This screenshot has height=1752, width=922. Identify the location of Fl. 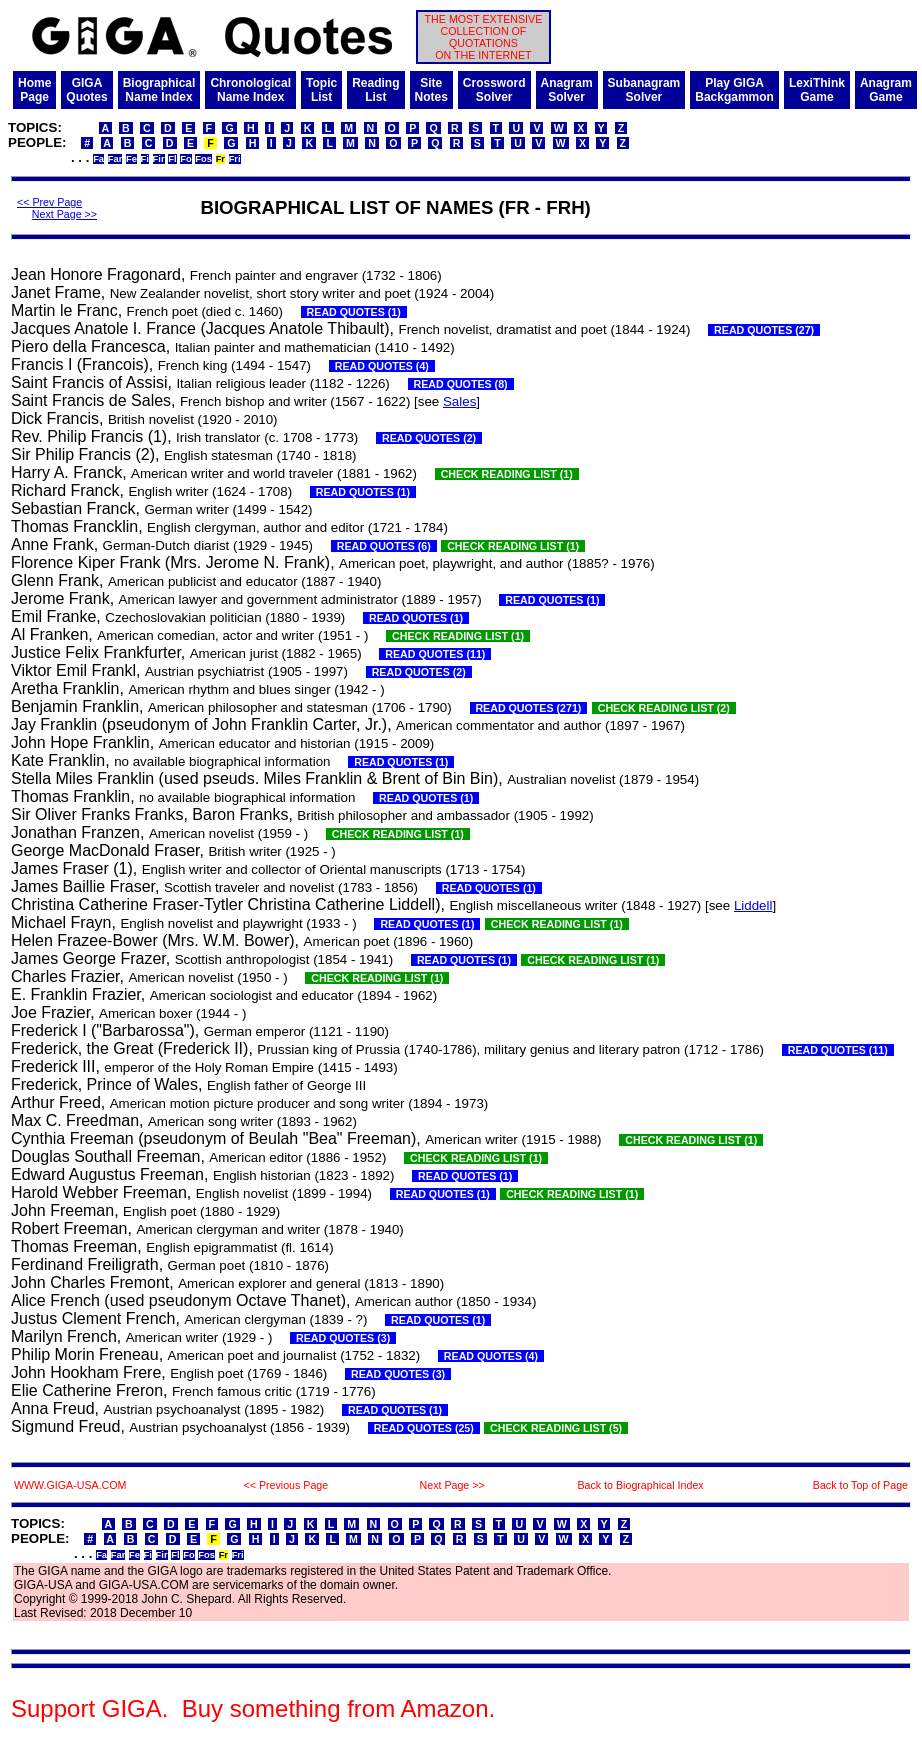
(172, 159).